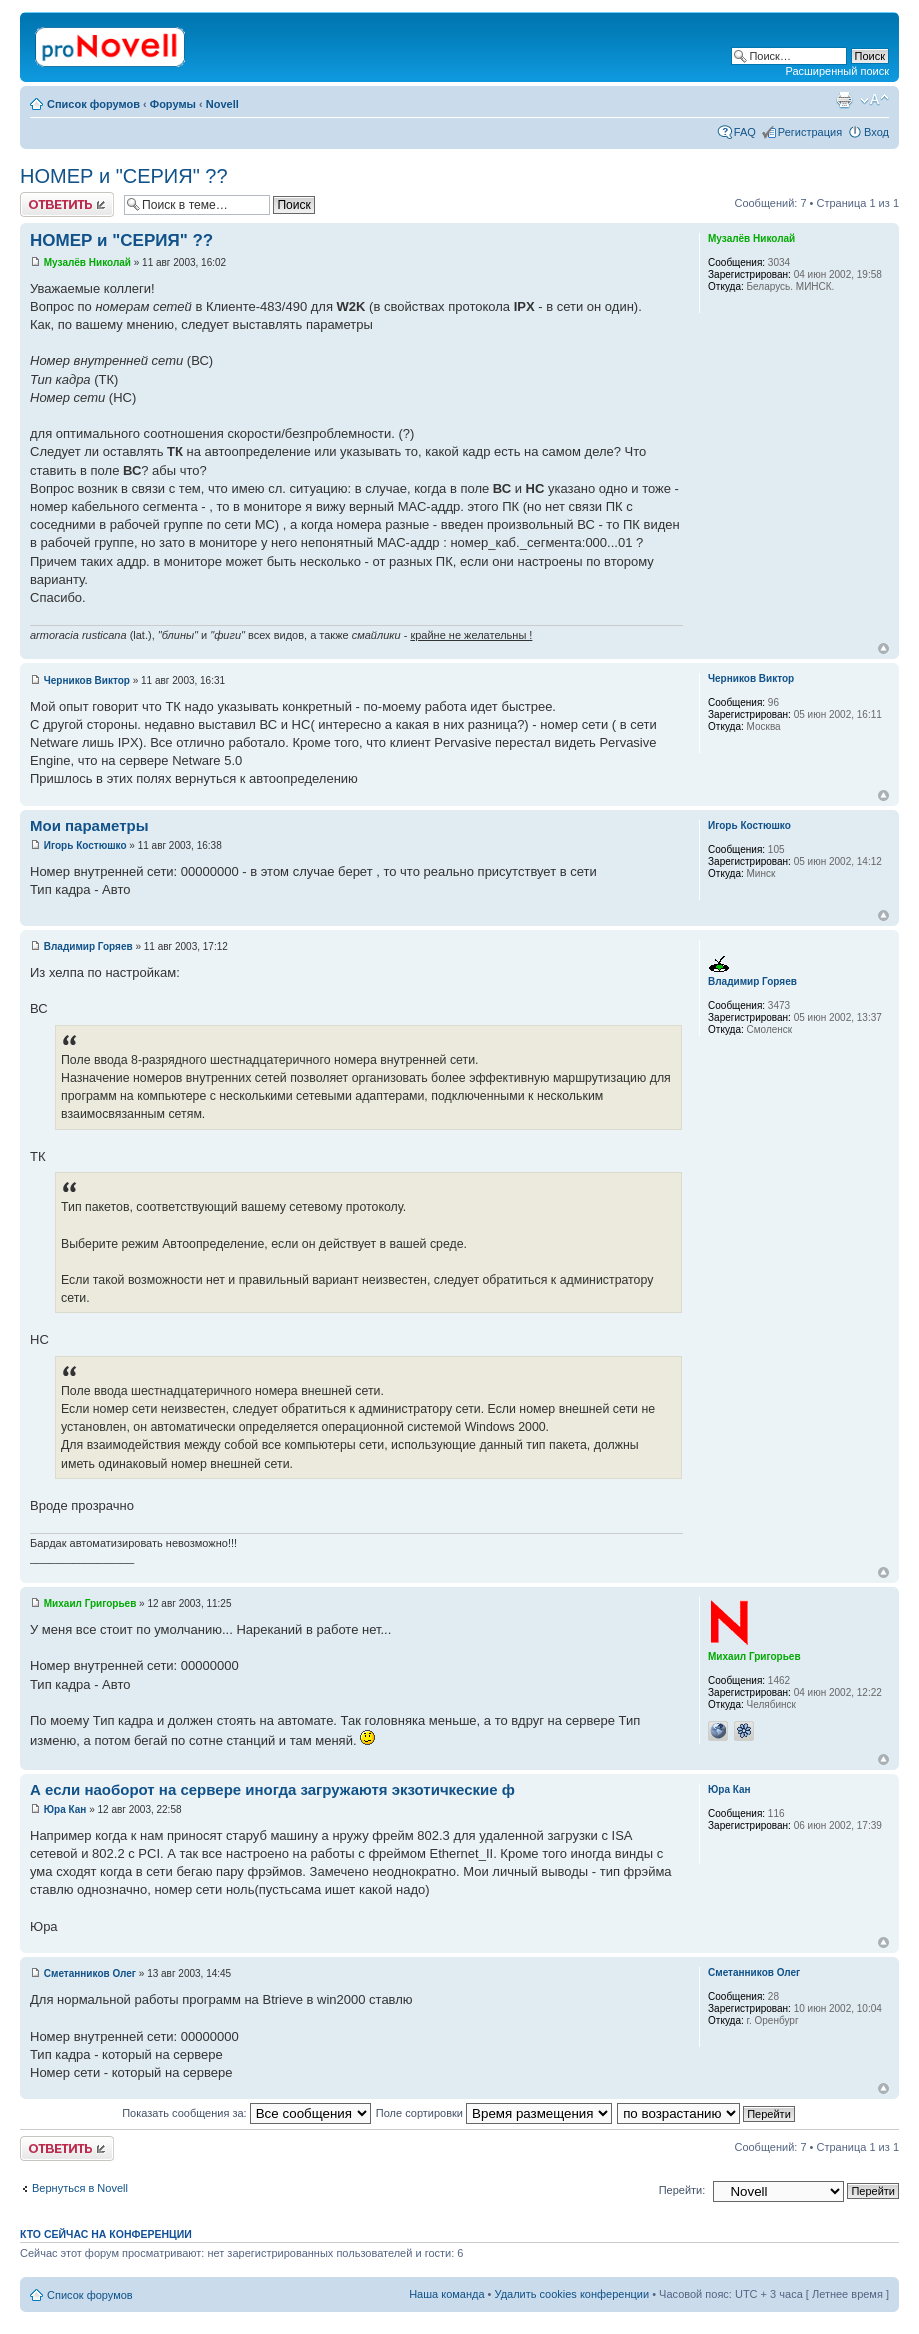  Describe the element at coordinates (745, 132) in the screenshot. I see `FAQ` at that location.